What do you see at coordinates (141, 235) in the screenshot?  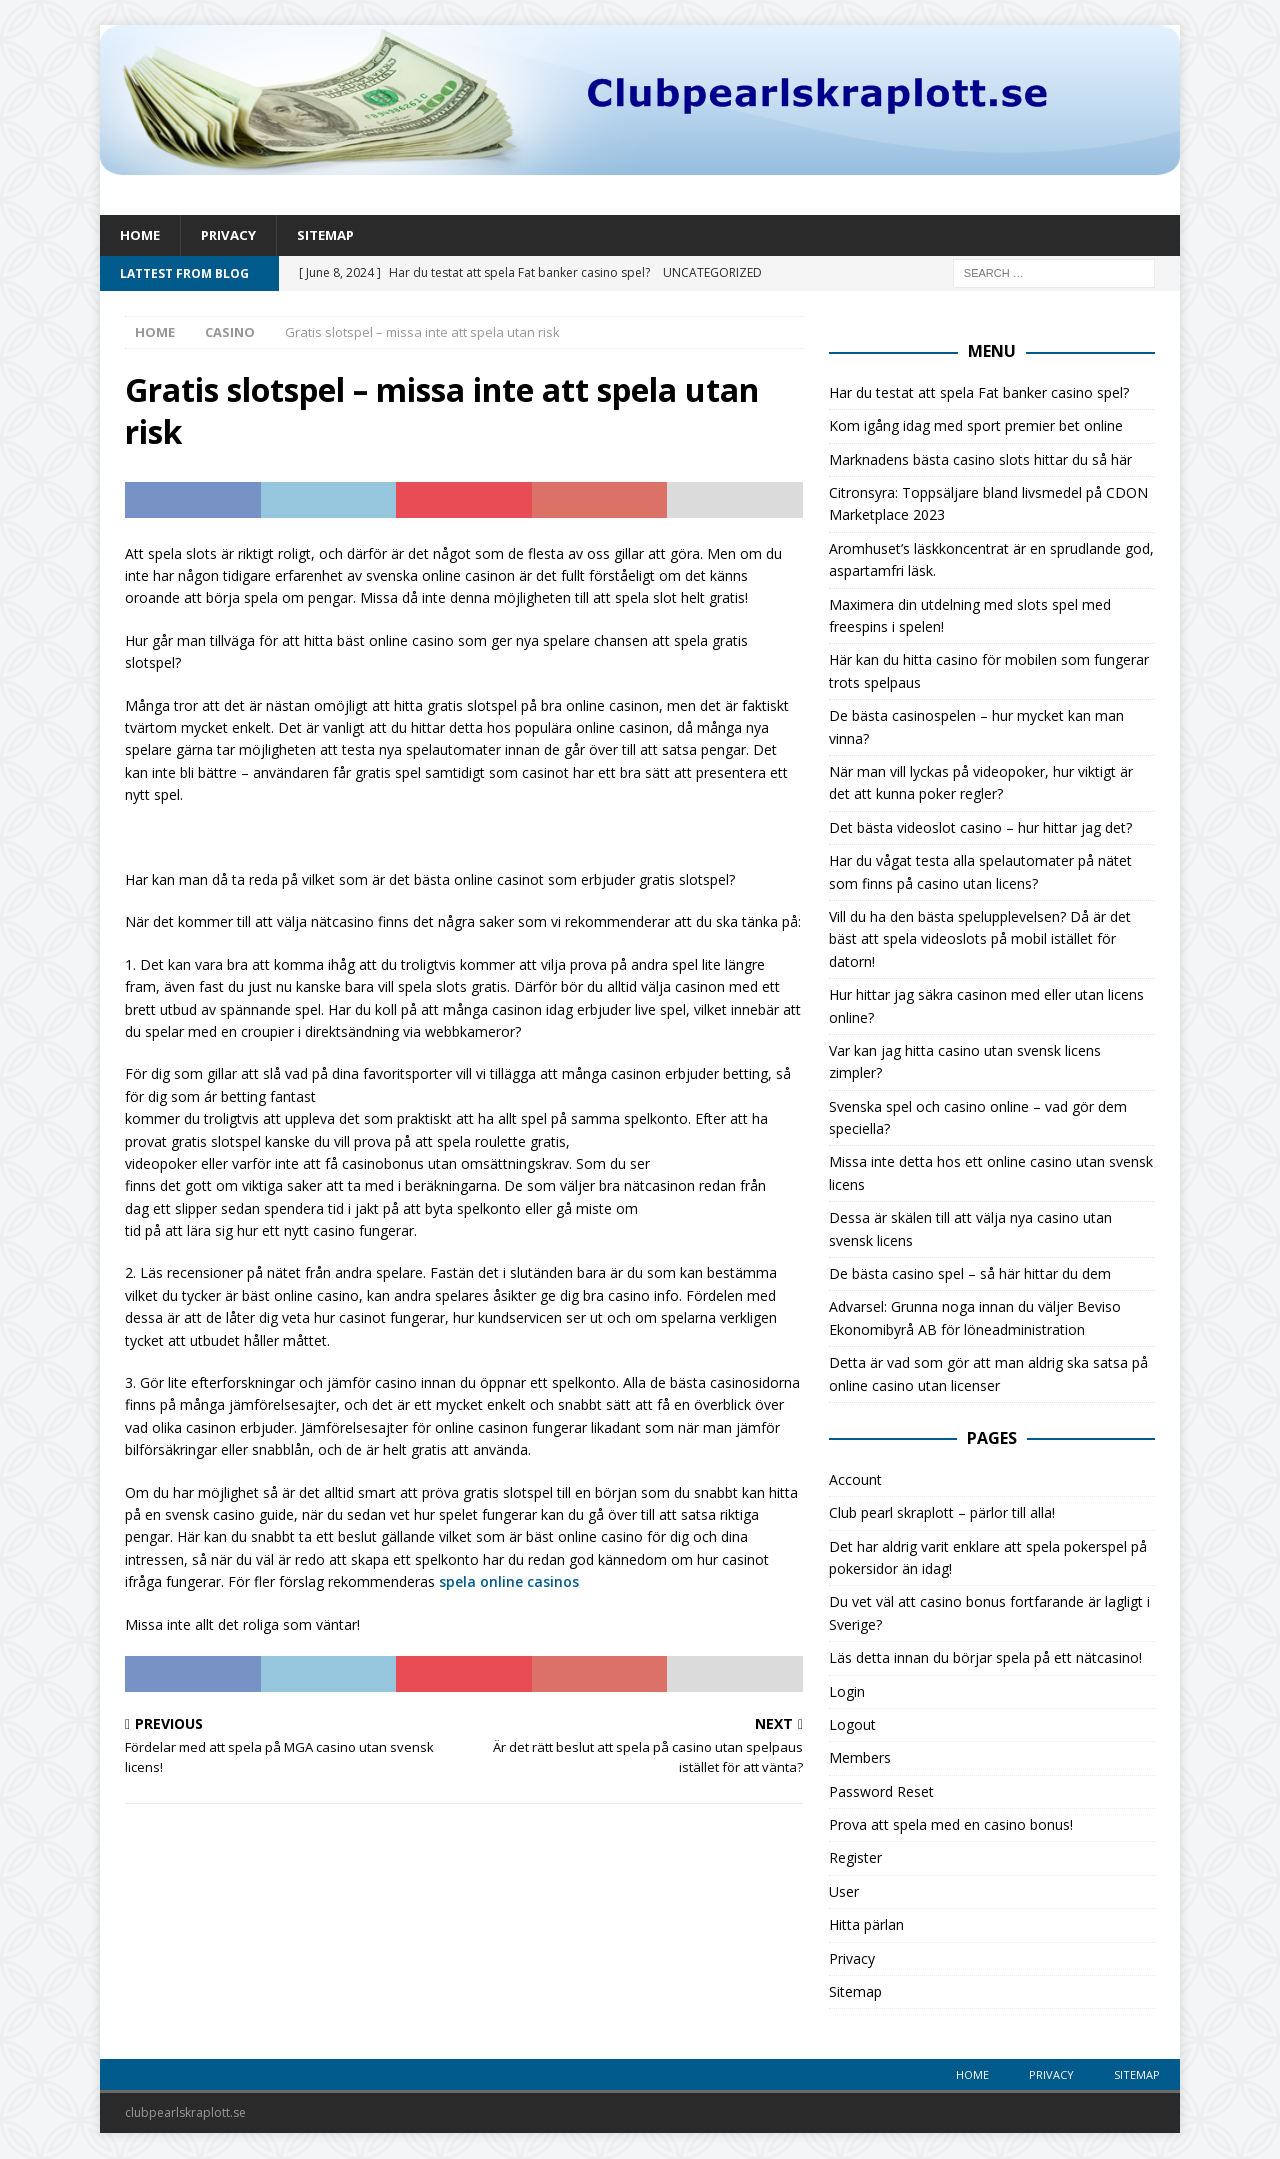 I see `Home` at bounding box center [141, 235].